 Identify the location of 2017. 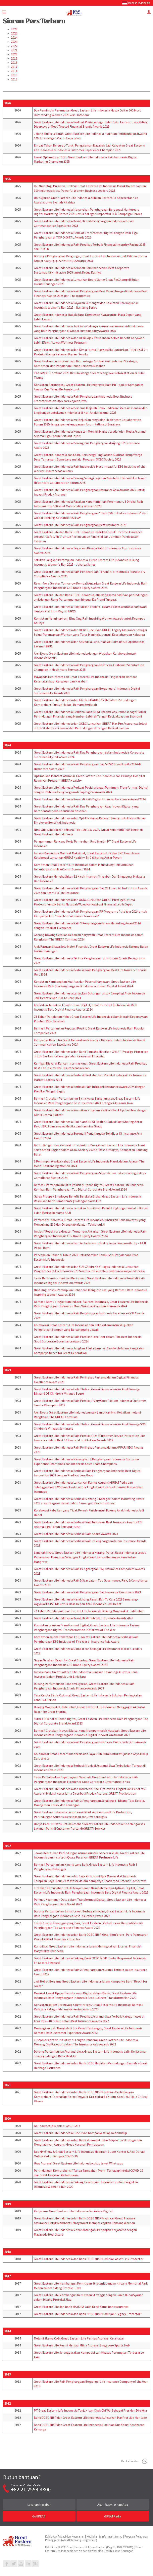
(14, 67).